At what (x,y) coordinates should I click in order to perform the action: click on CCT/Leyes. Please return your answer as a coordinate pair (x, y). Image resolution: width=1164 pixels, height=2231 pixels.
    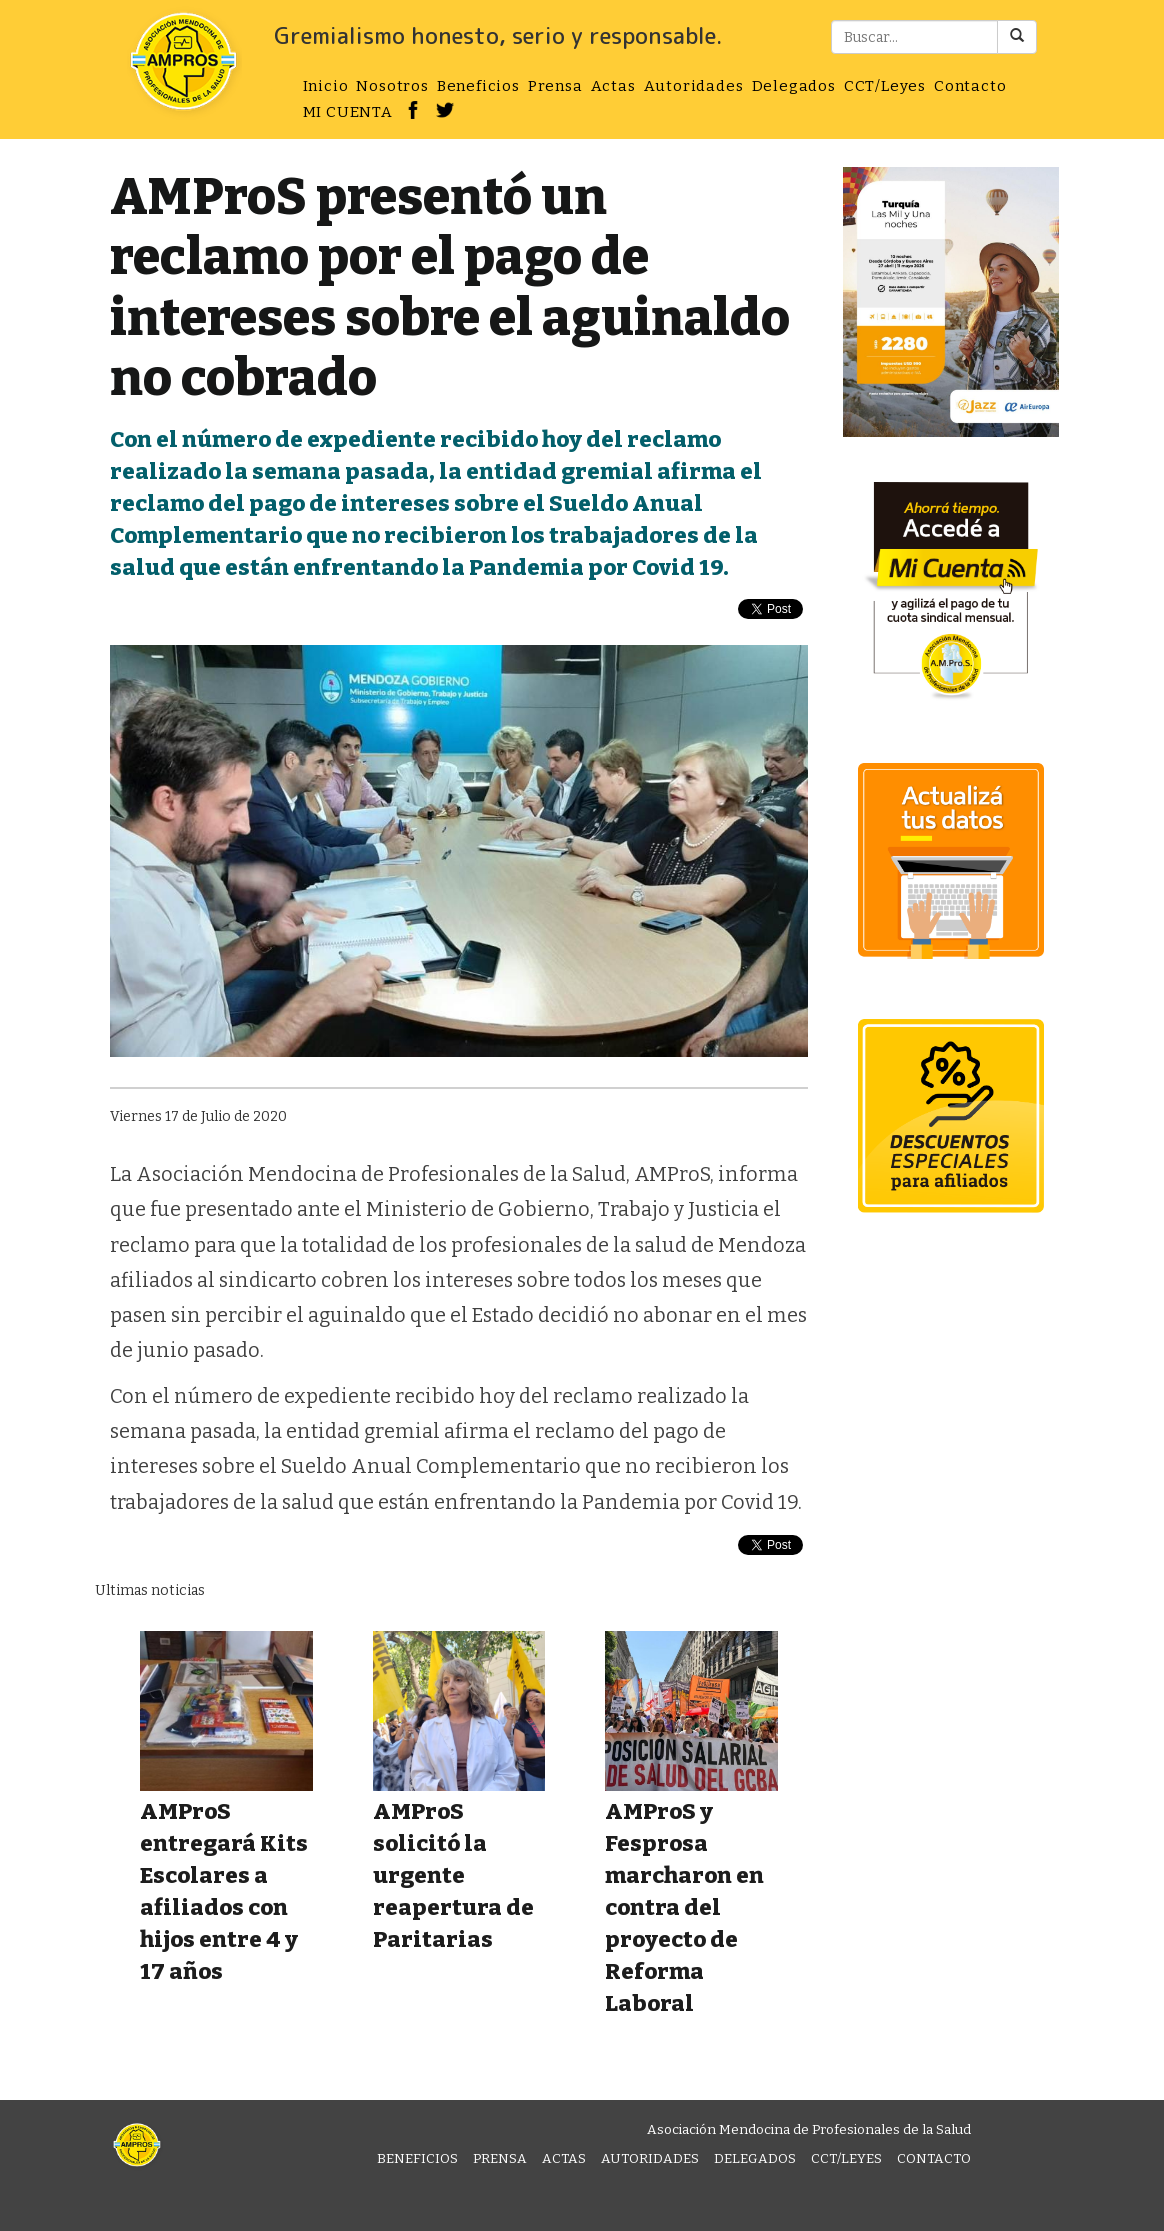
    Looking at the image, I should click on (885, 86).